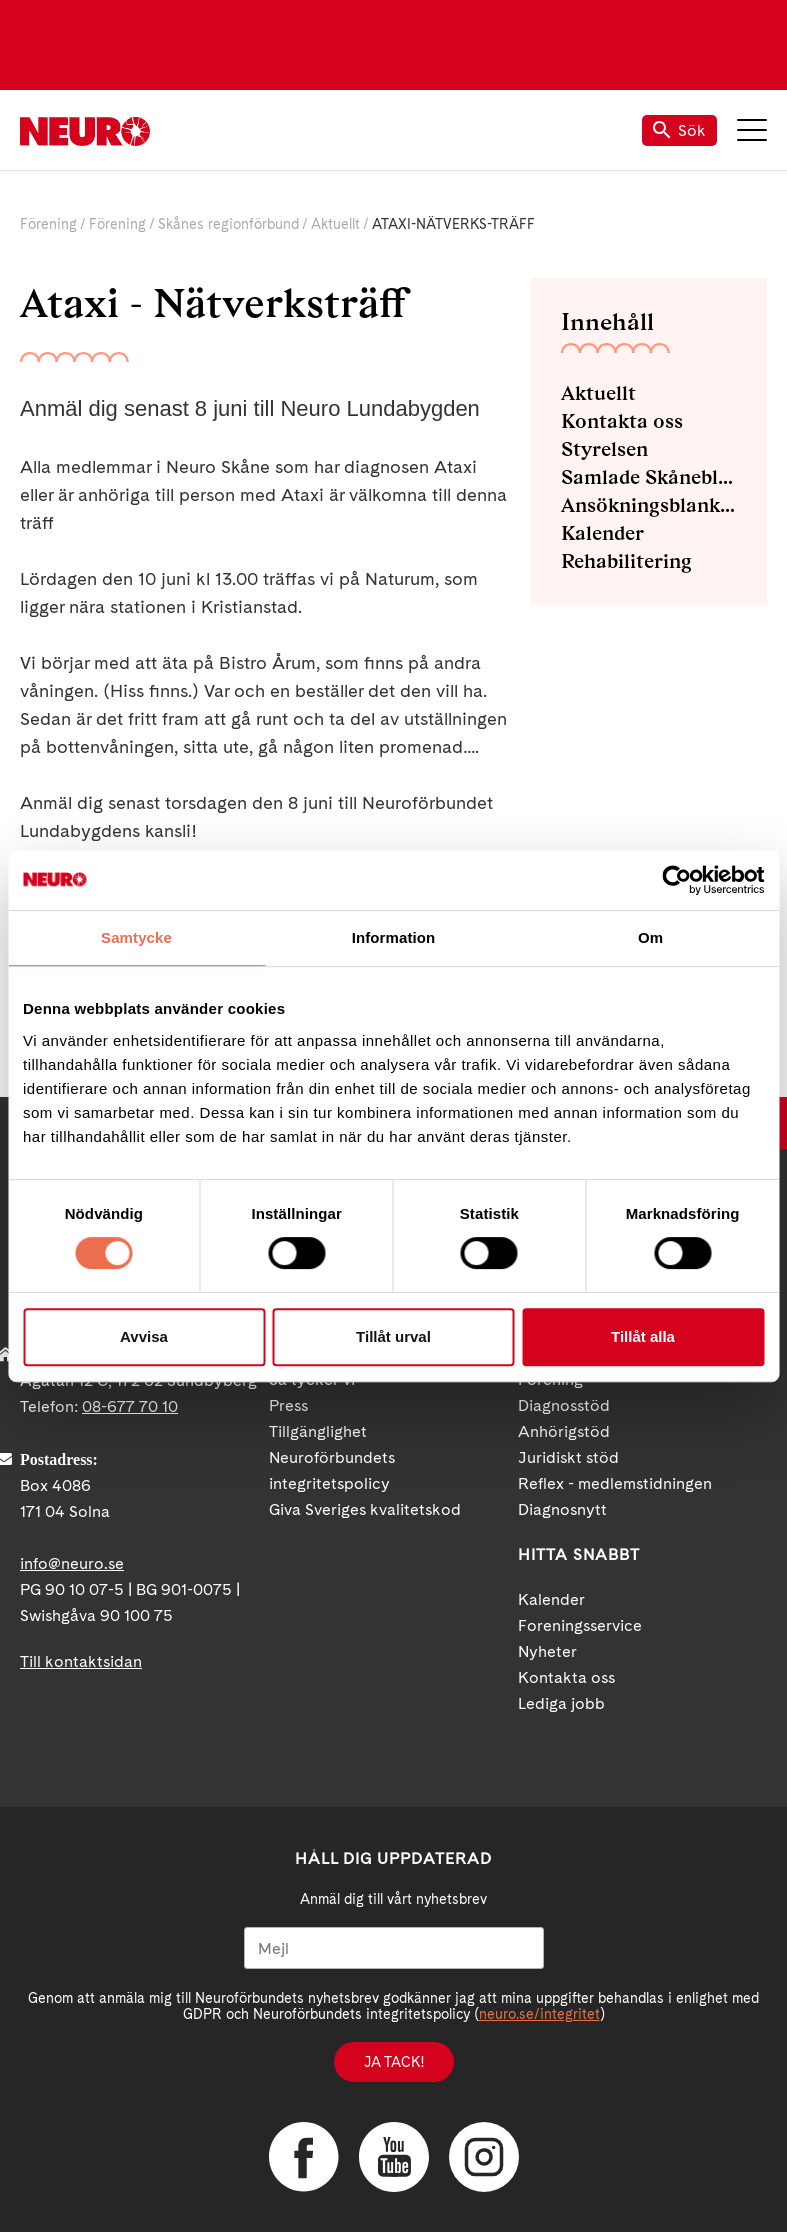  Describe the element at coordinates (602, 533) in the screenshot. I see `Kalender` at that location.